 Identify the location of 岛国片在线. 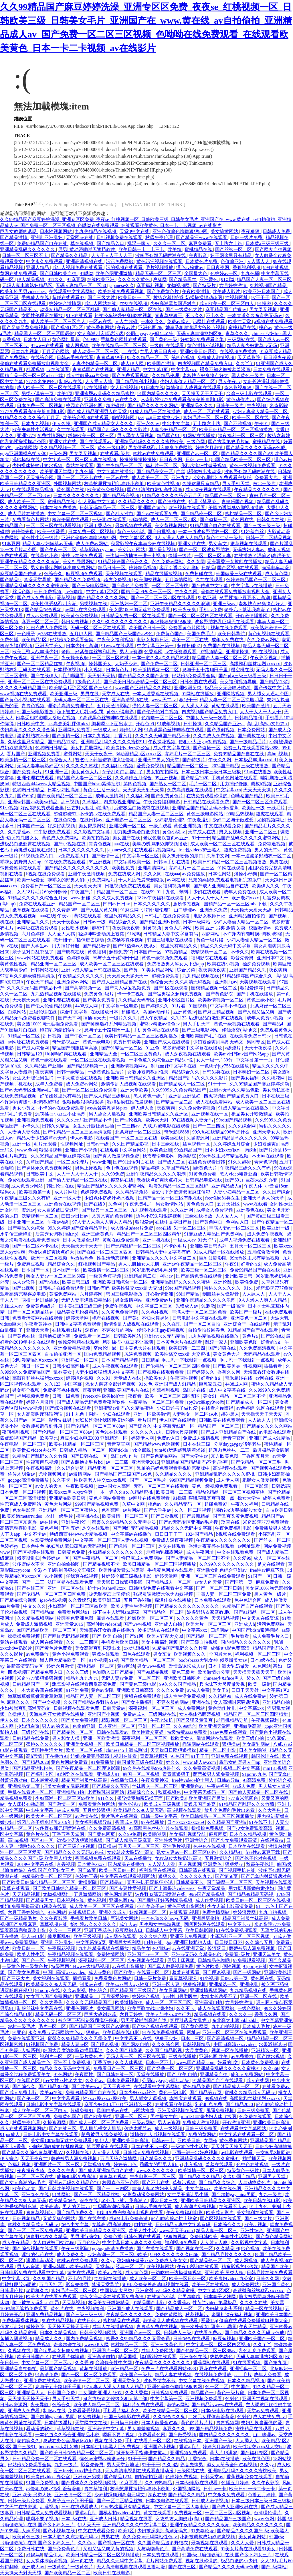
(195, 1390).